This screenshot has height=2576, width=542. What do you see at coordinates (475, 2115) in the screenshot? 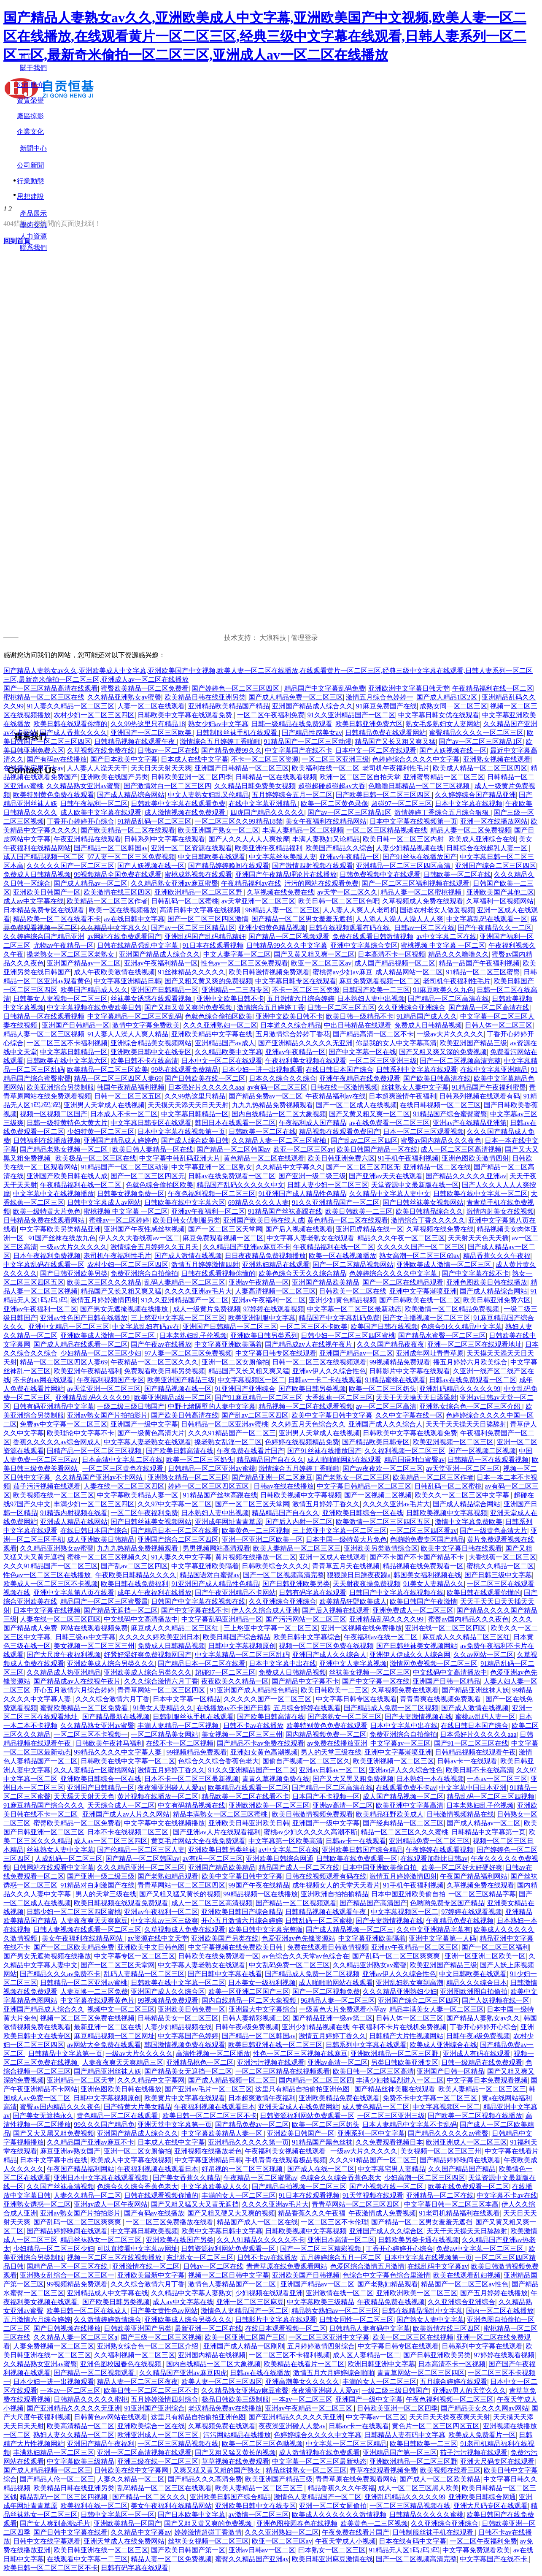
I see `国产欧美一区二区视频在线播放` at bounding box center [475, 2115].